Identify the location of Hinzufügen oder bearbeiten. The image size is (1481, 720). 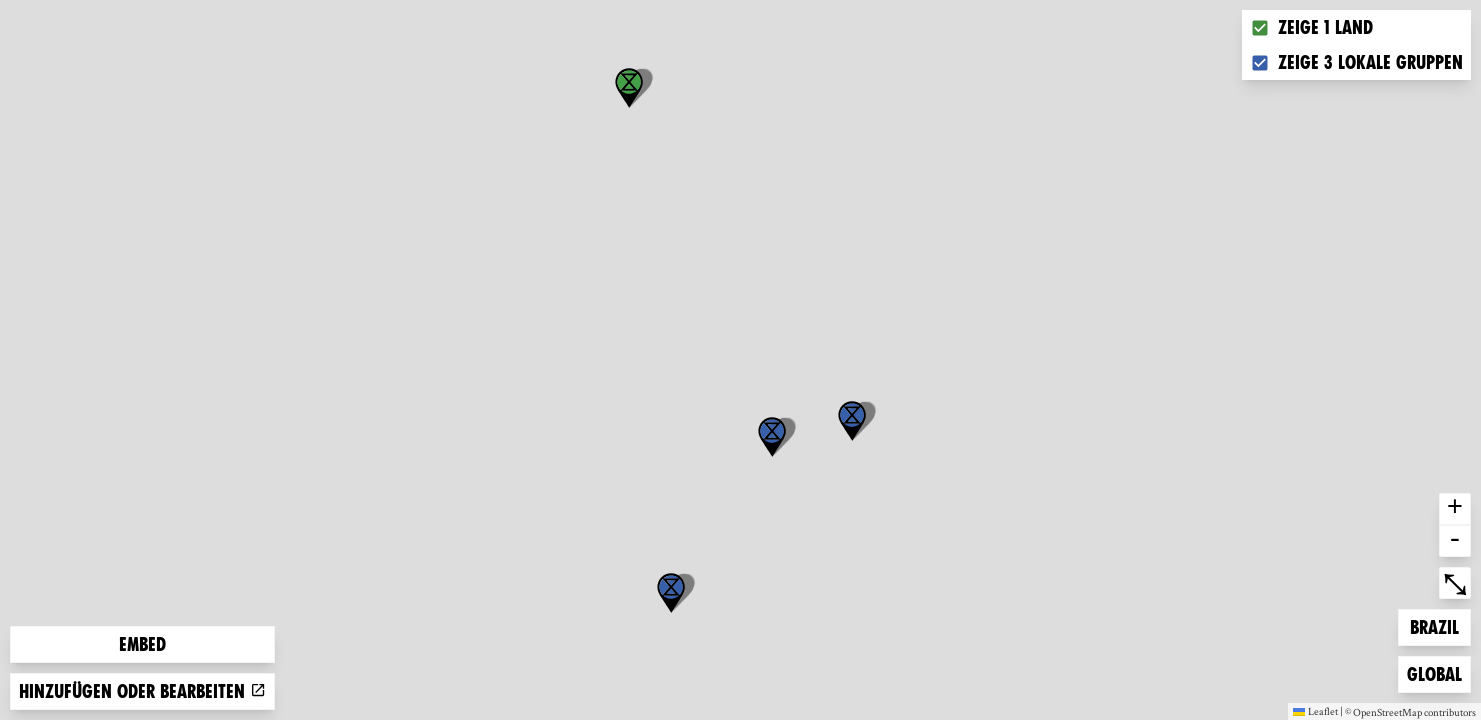
(142, 691).